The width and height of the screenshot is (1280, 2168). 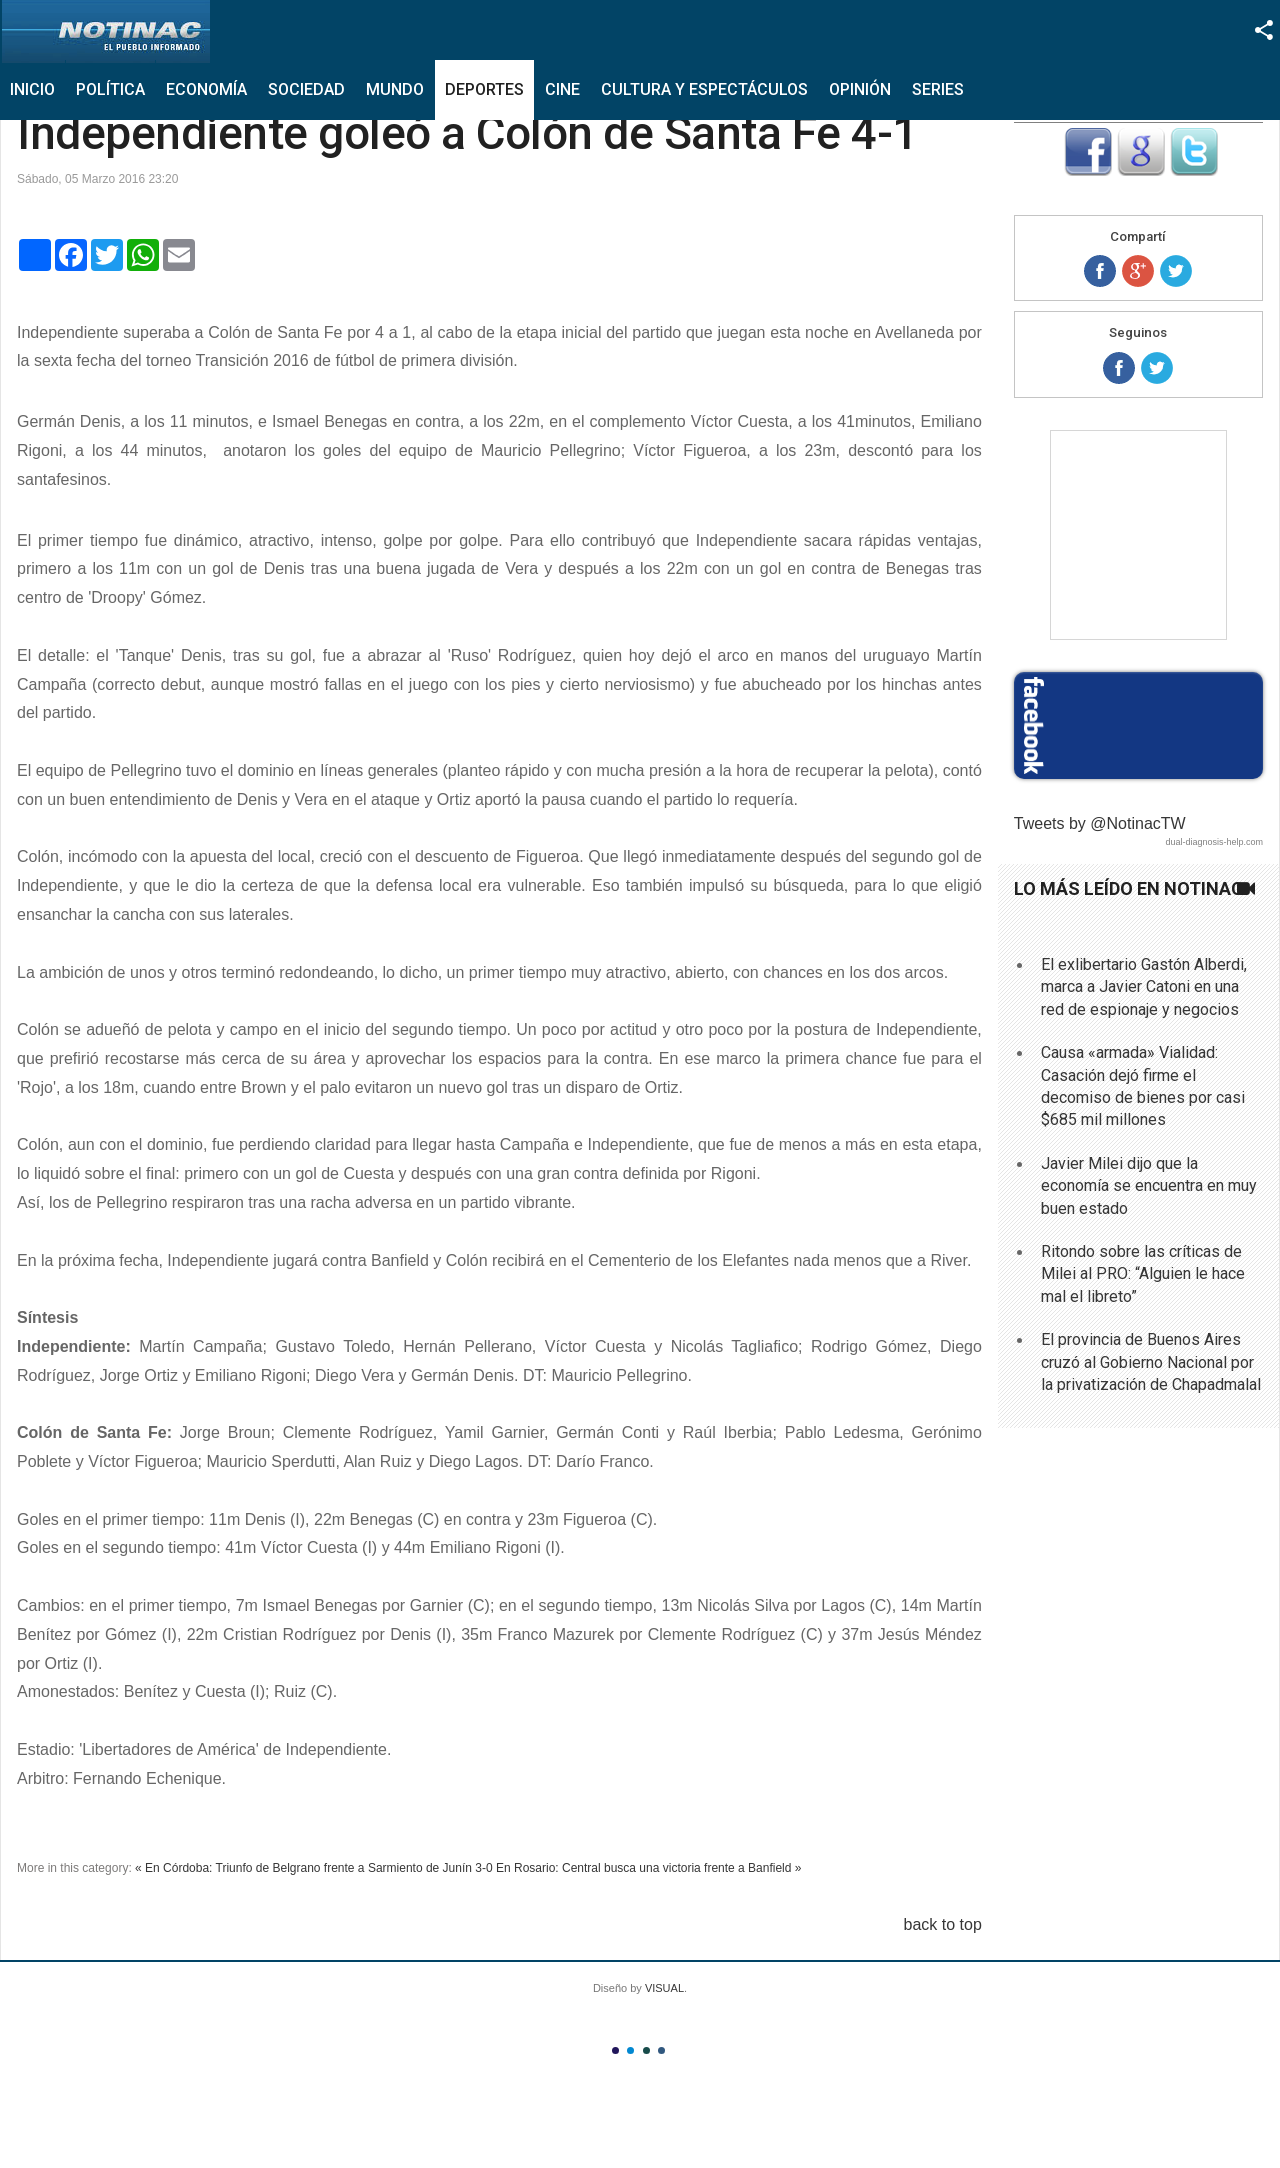 What do you see at coordinates (943, 1924) in the screenshot?
I see `back to top` at bounding box center [943, 1924].